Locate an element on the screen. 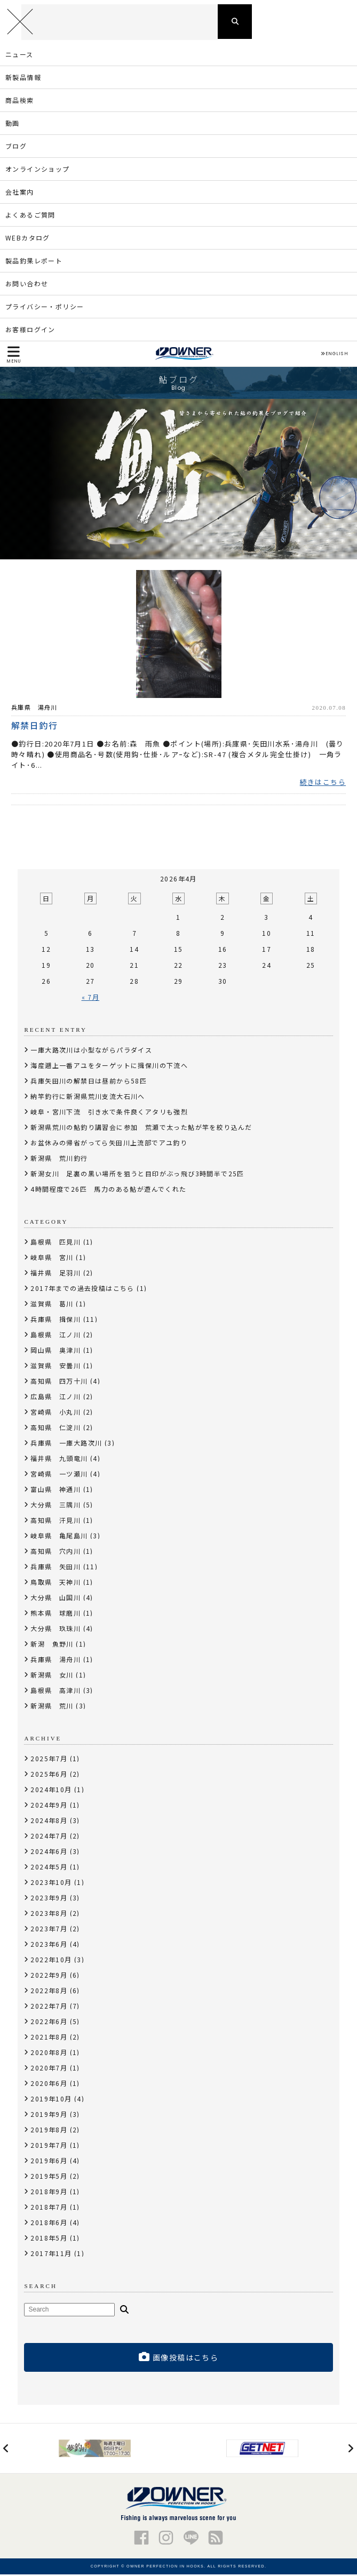 The height and width of the screenshot is (2576, 357). 2023年8月 is located at coordinates (48, 1914).